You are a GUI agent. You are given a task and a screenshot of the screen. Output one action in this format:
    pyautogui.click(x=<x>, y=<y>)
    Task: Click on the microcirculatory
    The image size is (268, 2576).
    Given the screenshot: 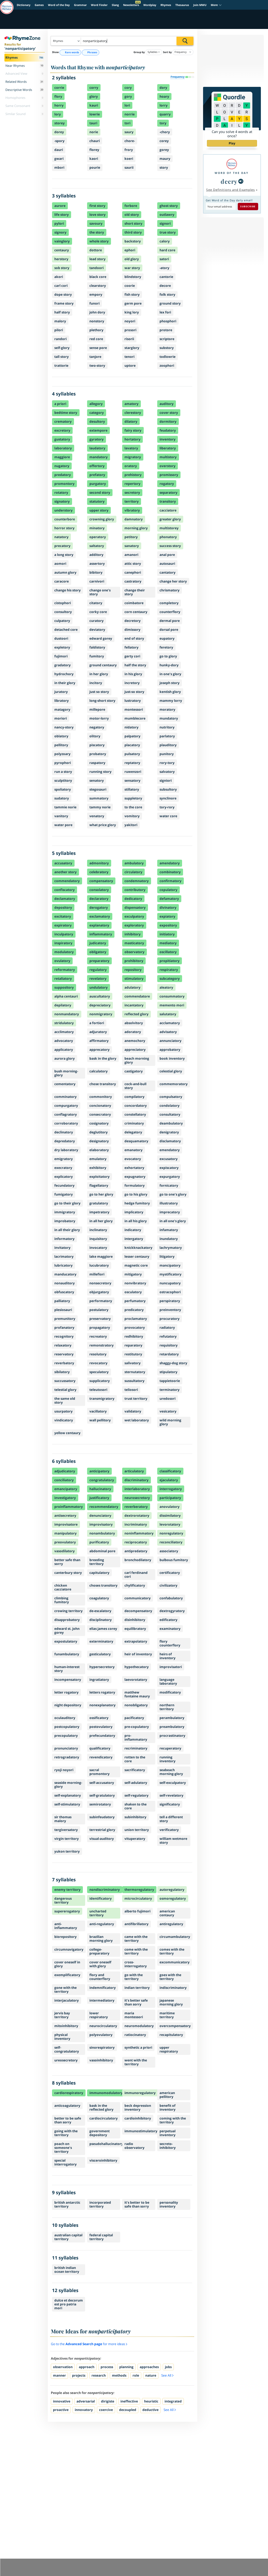 What is the action you would take?
    pyautogui.click(x=138, y=1898)
    